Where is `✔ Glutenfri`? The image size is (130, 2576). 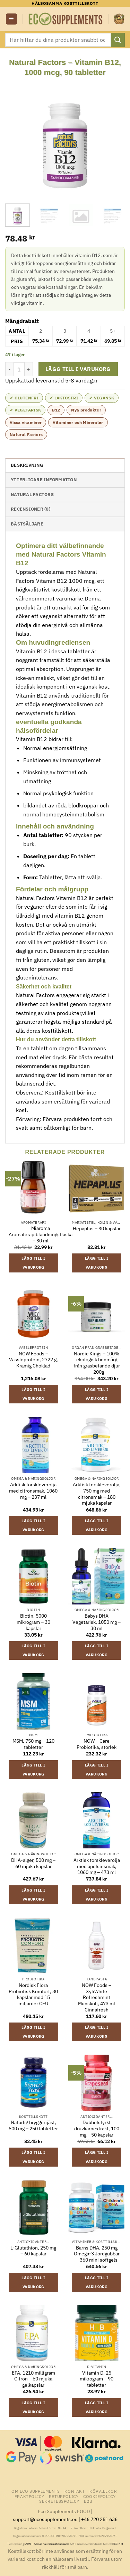
✔ Glutenfri is located at coordinates (24, 397).